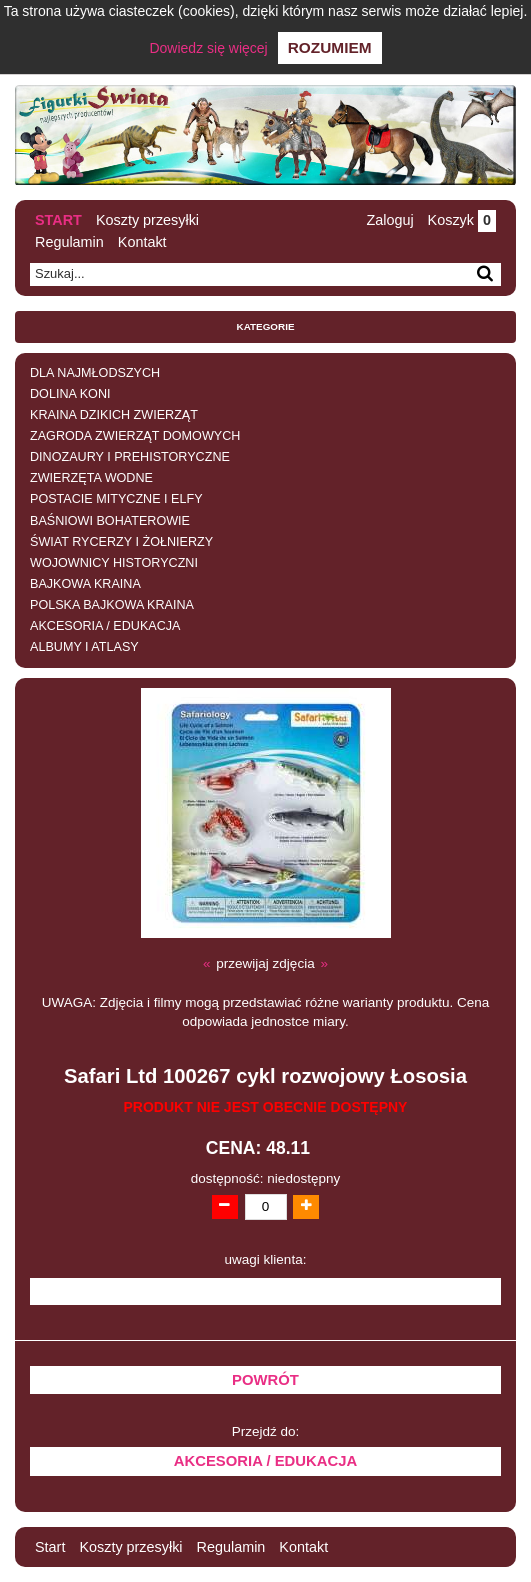 The image size is (531, 1582). What do you see at coordinates (130, 457) in the screenshot?
I see `DINOZAURY I PREHISTORYCZNE` at bounding box center [130, 457].